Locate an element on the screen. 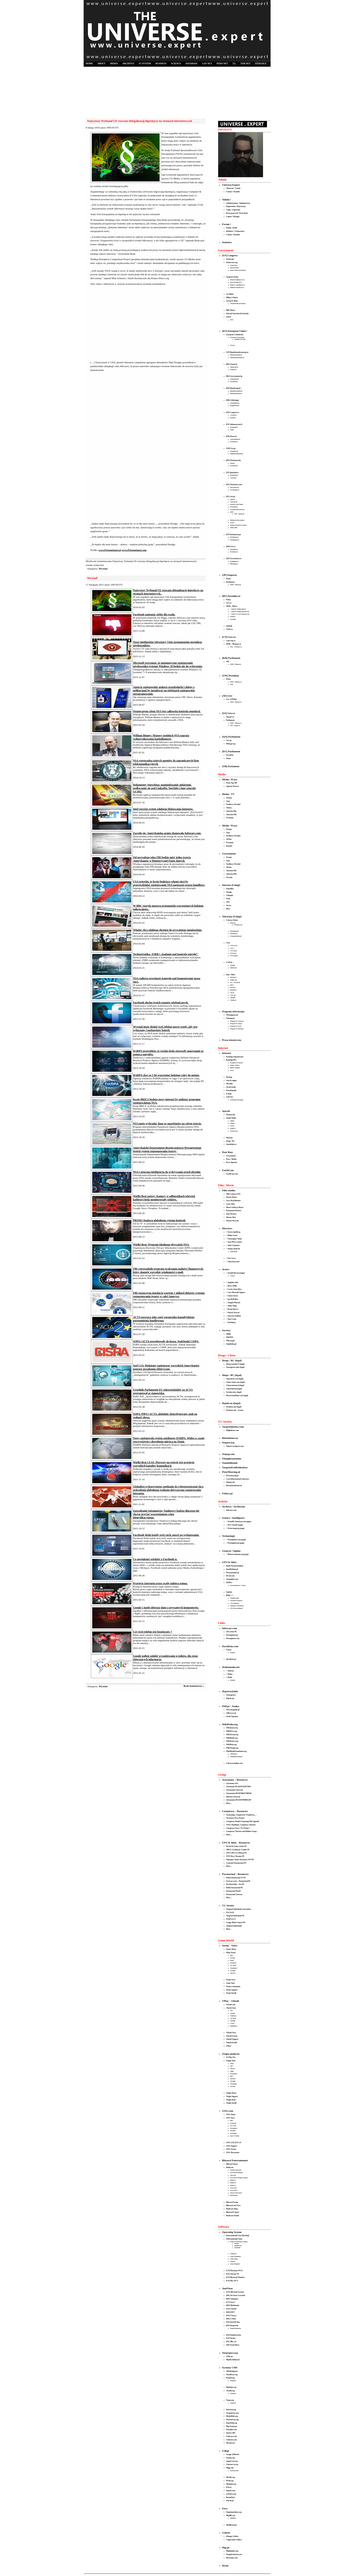 The image size is (354, 2576). Diablo II is located at coordinates (233, 2180).